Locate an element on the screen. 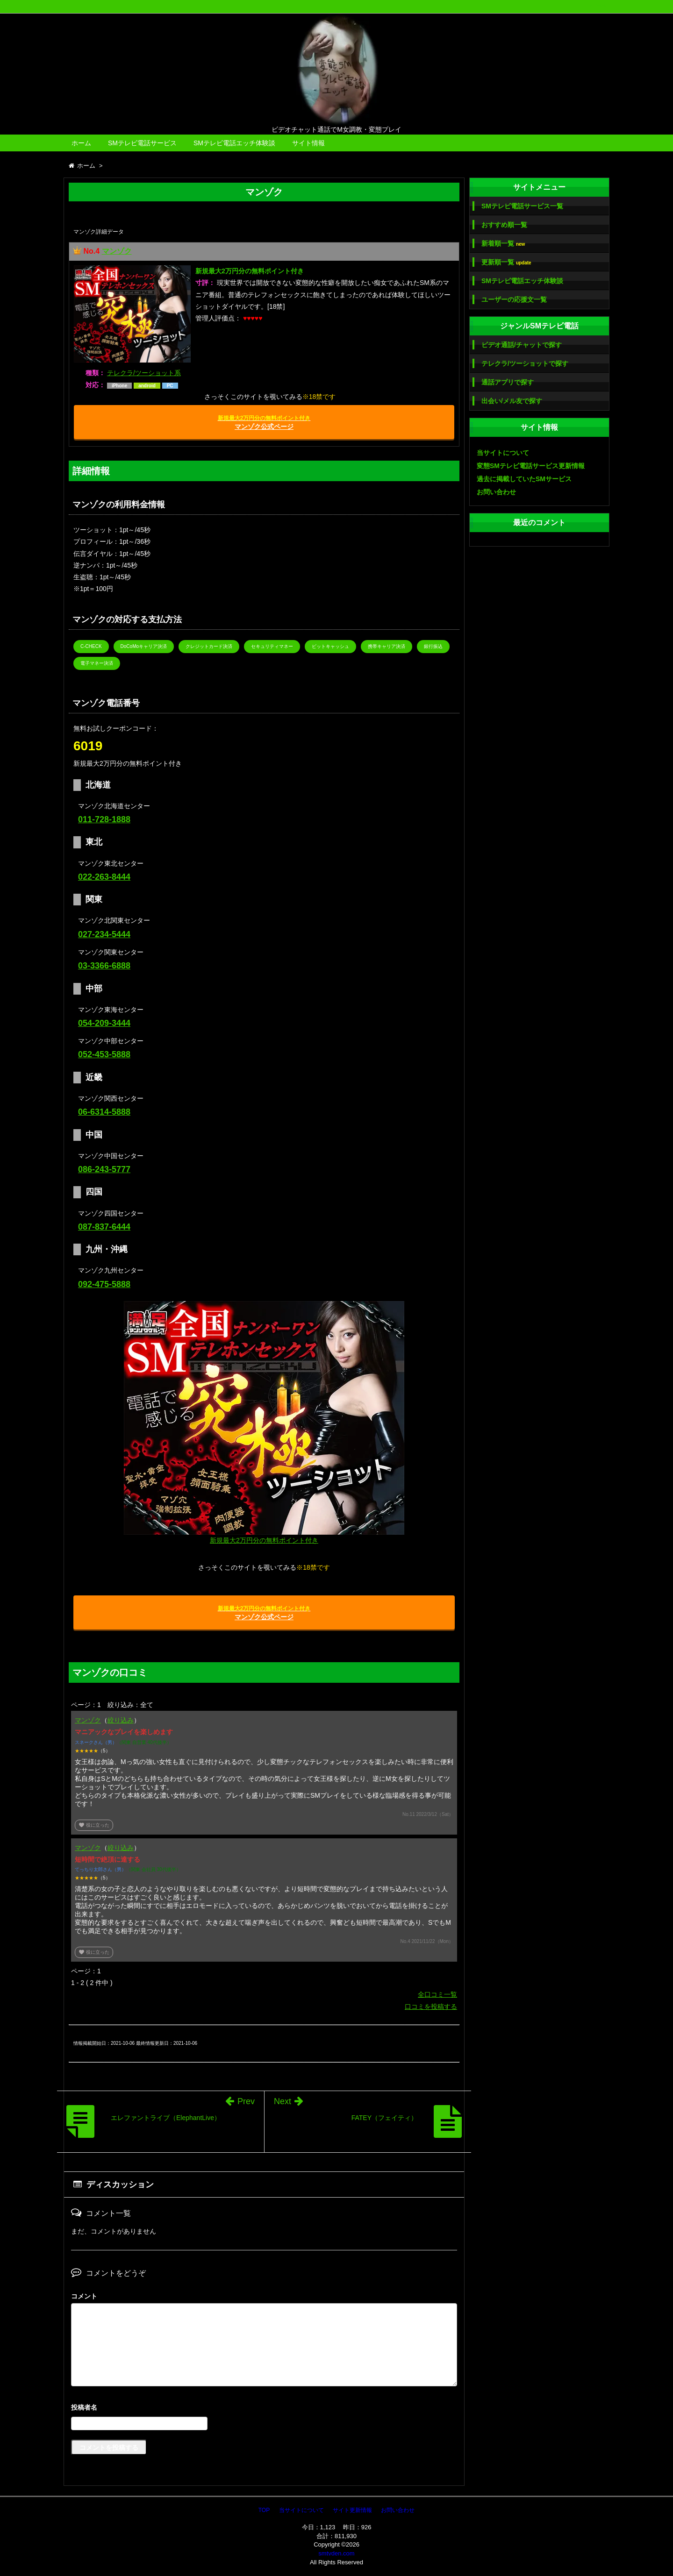  コメント is located at coordinates (84, 2296).